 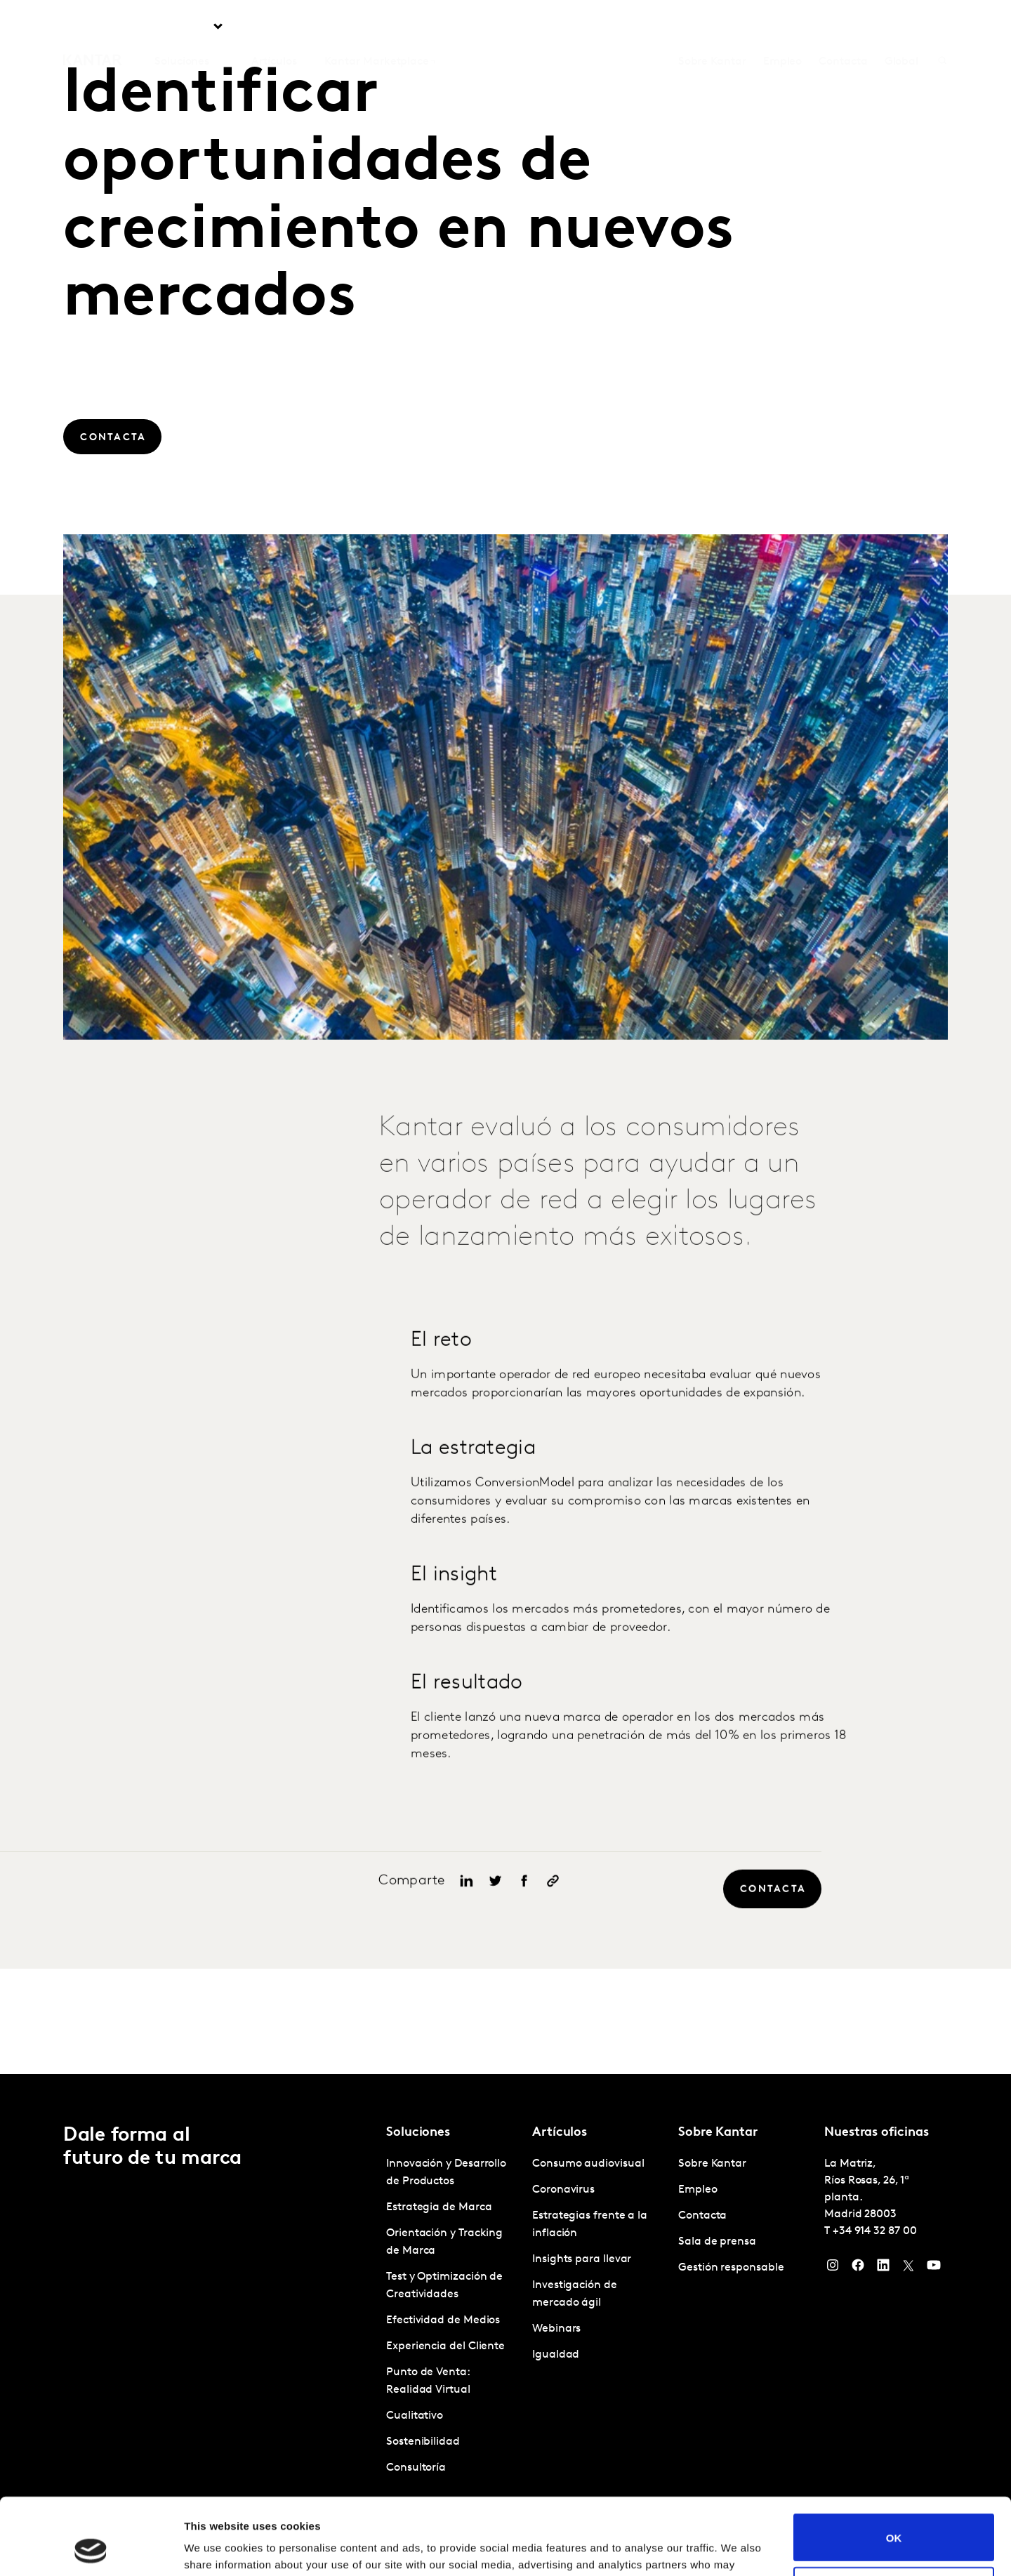 I want to click on Sala de prensa, so click(x=717, y=2241).